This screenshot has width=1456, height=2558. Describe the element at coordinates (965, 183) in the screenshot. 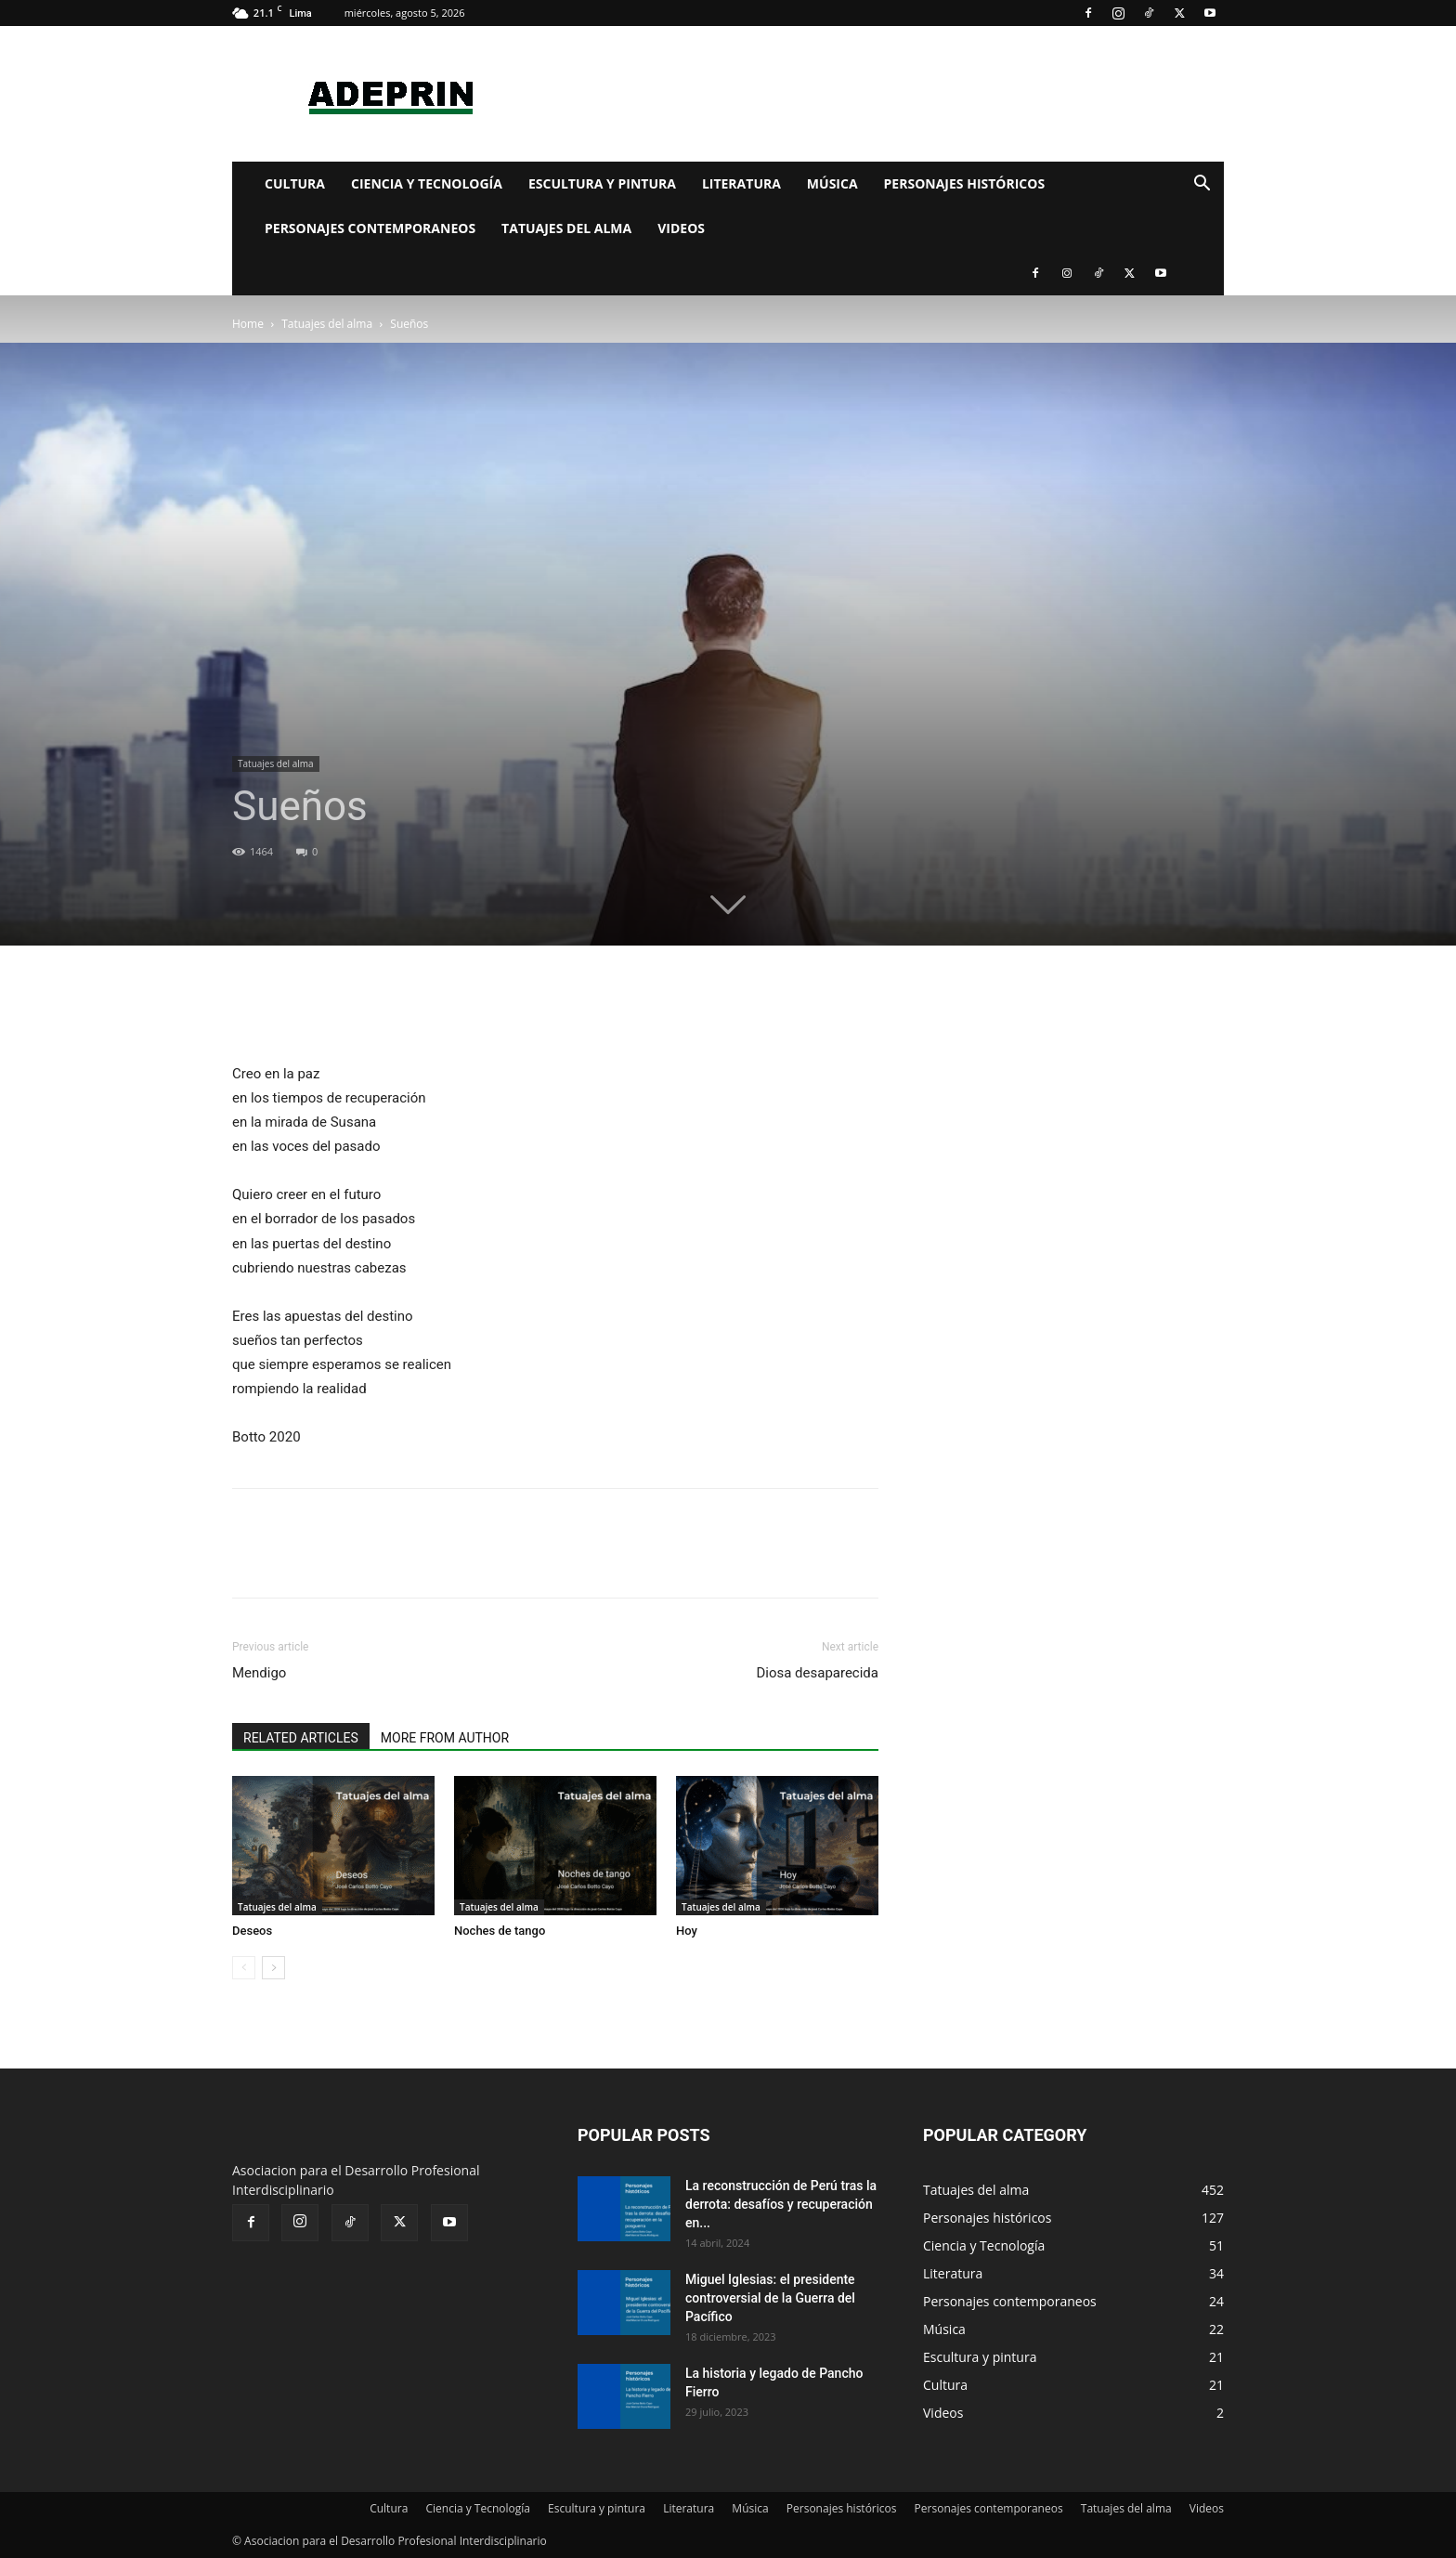

I see `Personajes históricos` at that location.